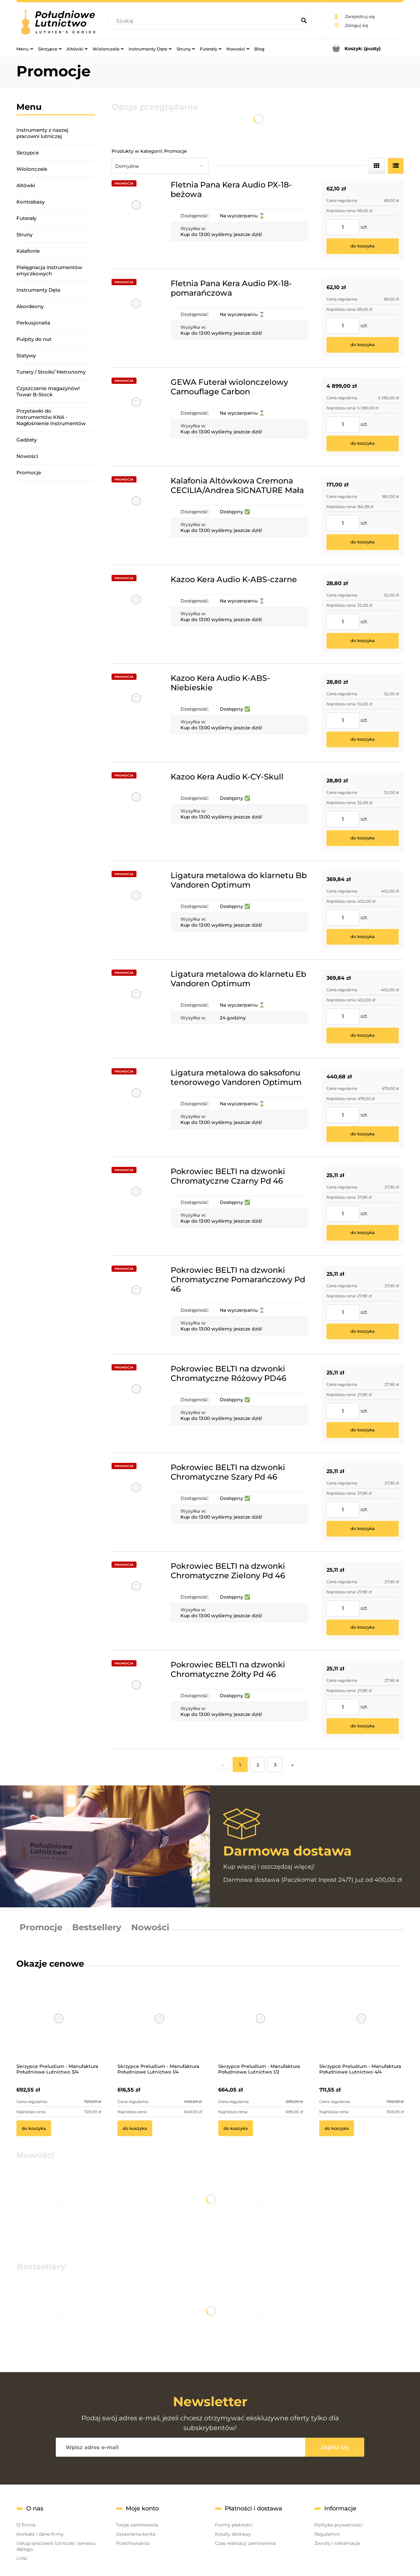  What do you see at coordinates (51, 372) in the screenshot?
I see `Tunery / Stroiki/ Metronomy` at bounding box center [51, 372].